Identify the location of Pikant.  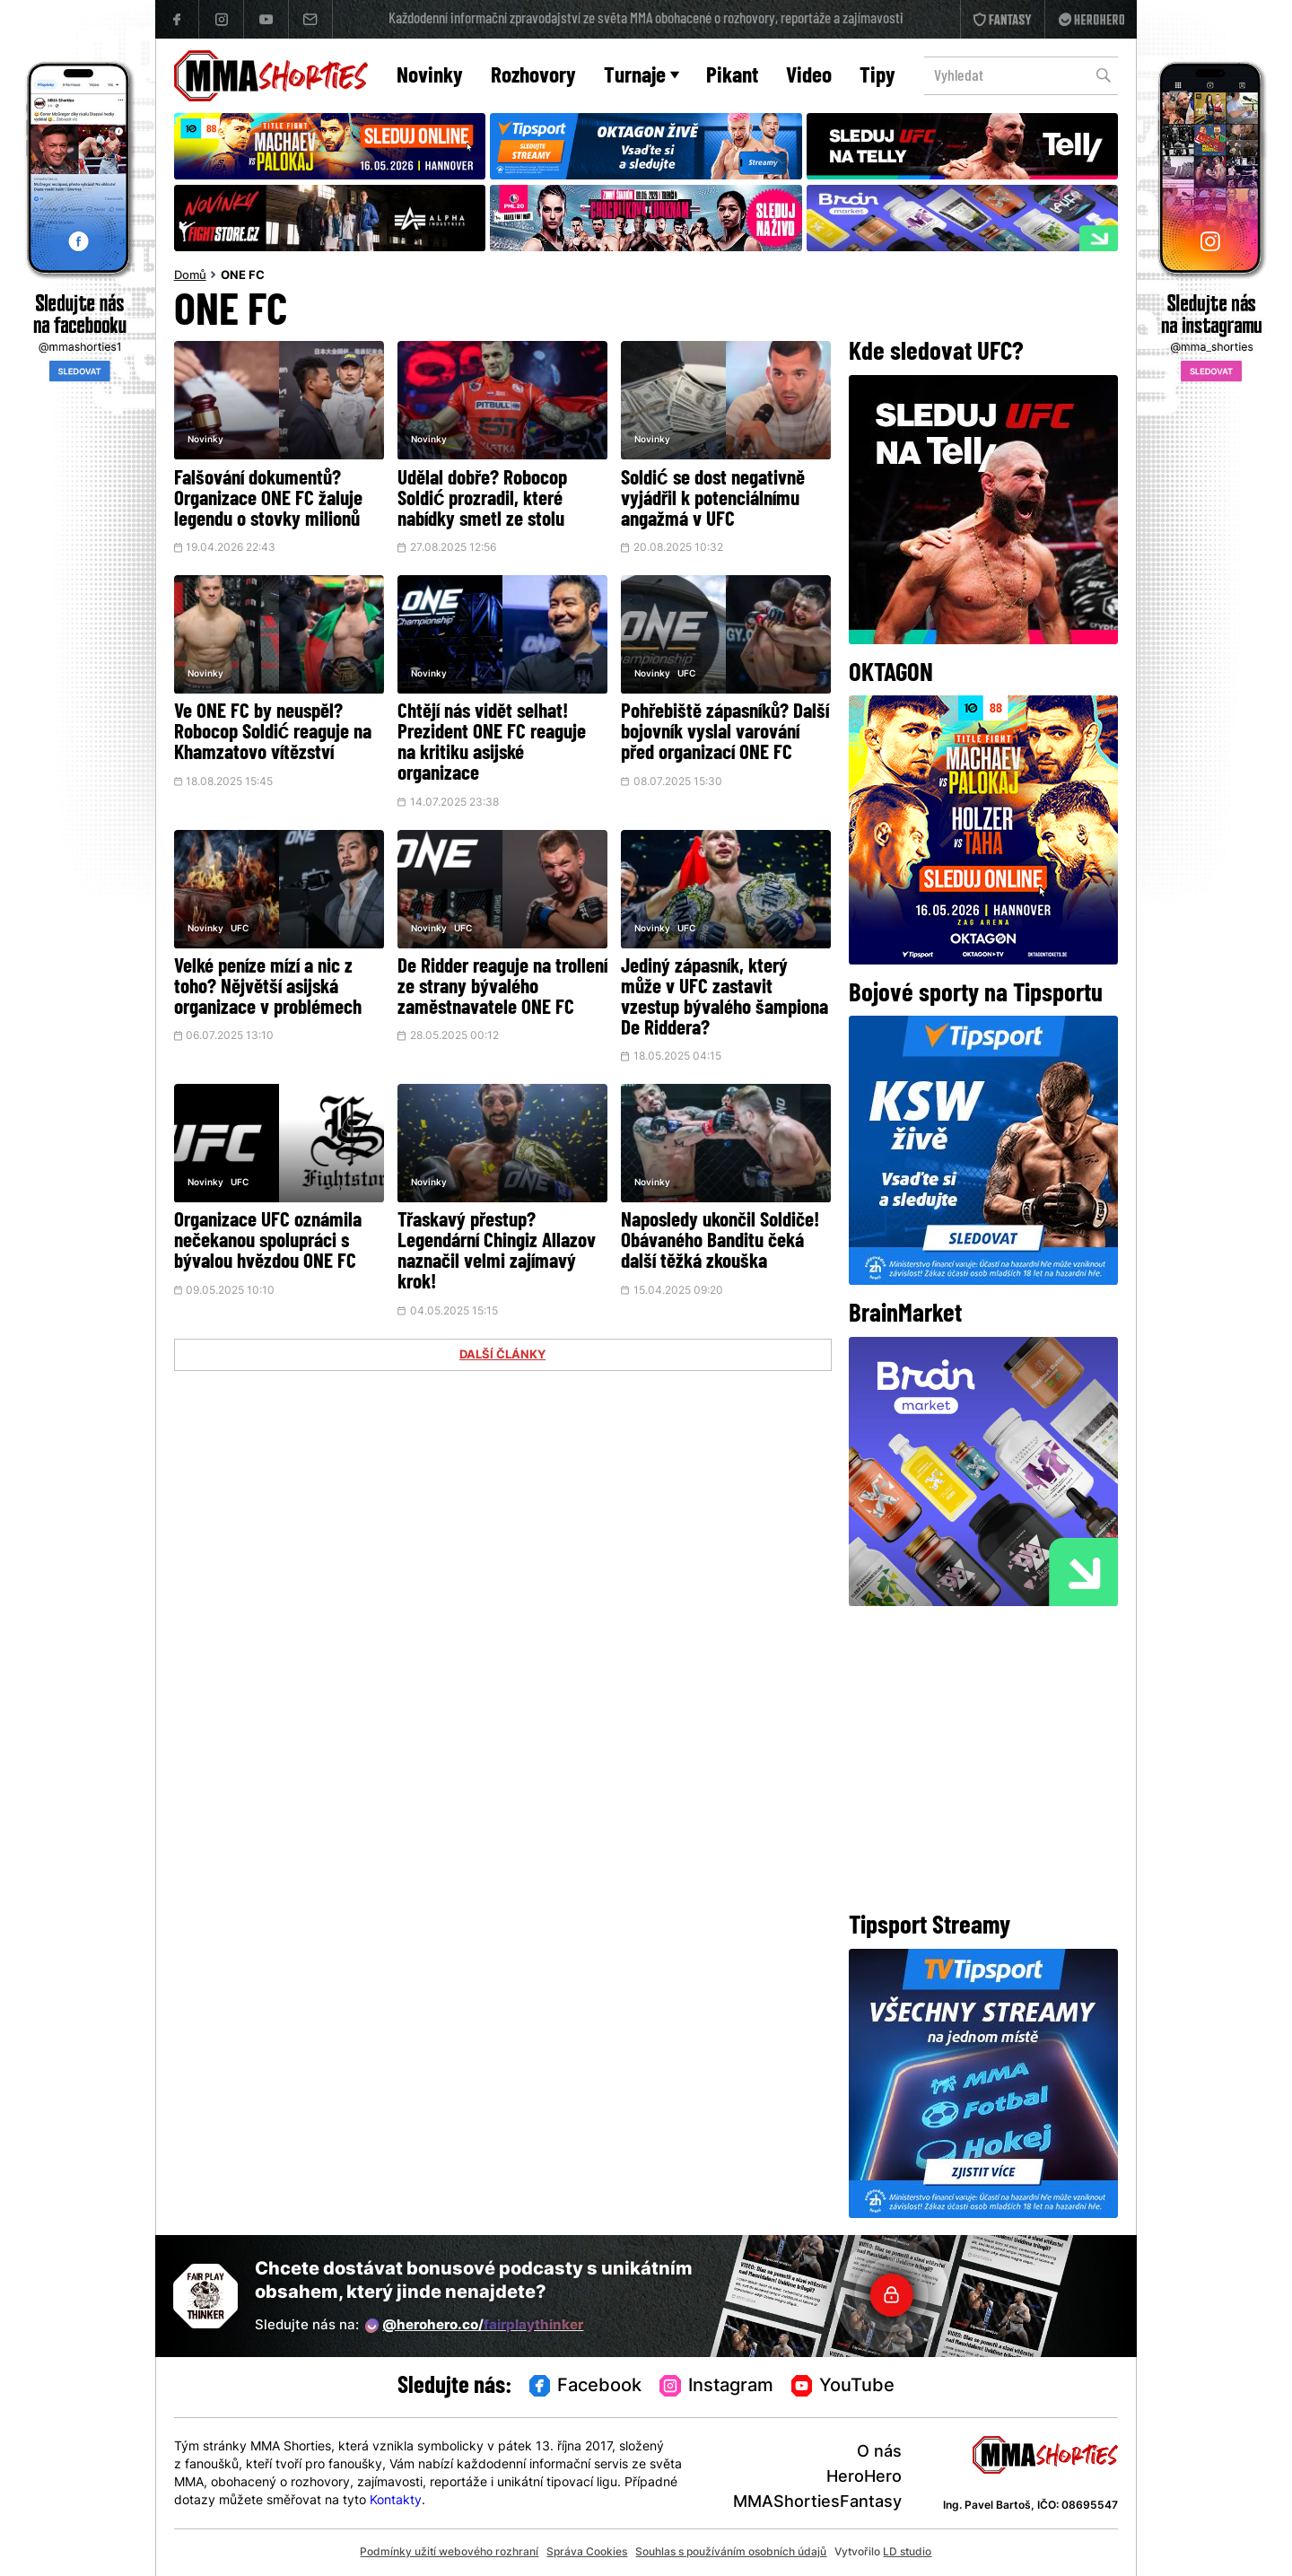
(732, 76).